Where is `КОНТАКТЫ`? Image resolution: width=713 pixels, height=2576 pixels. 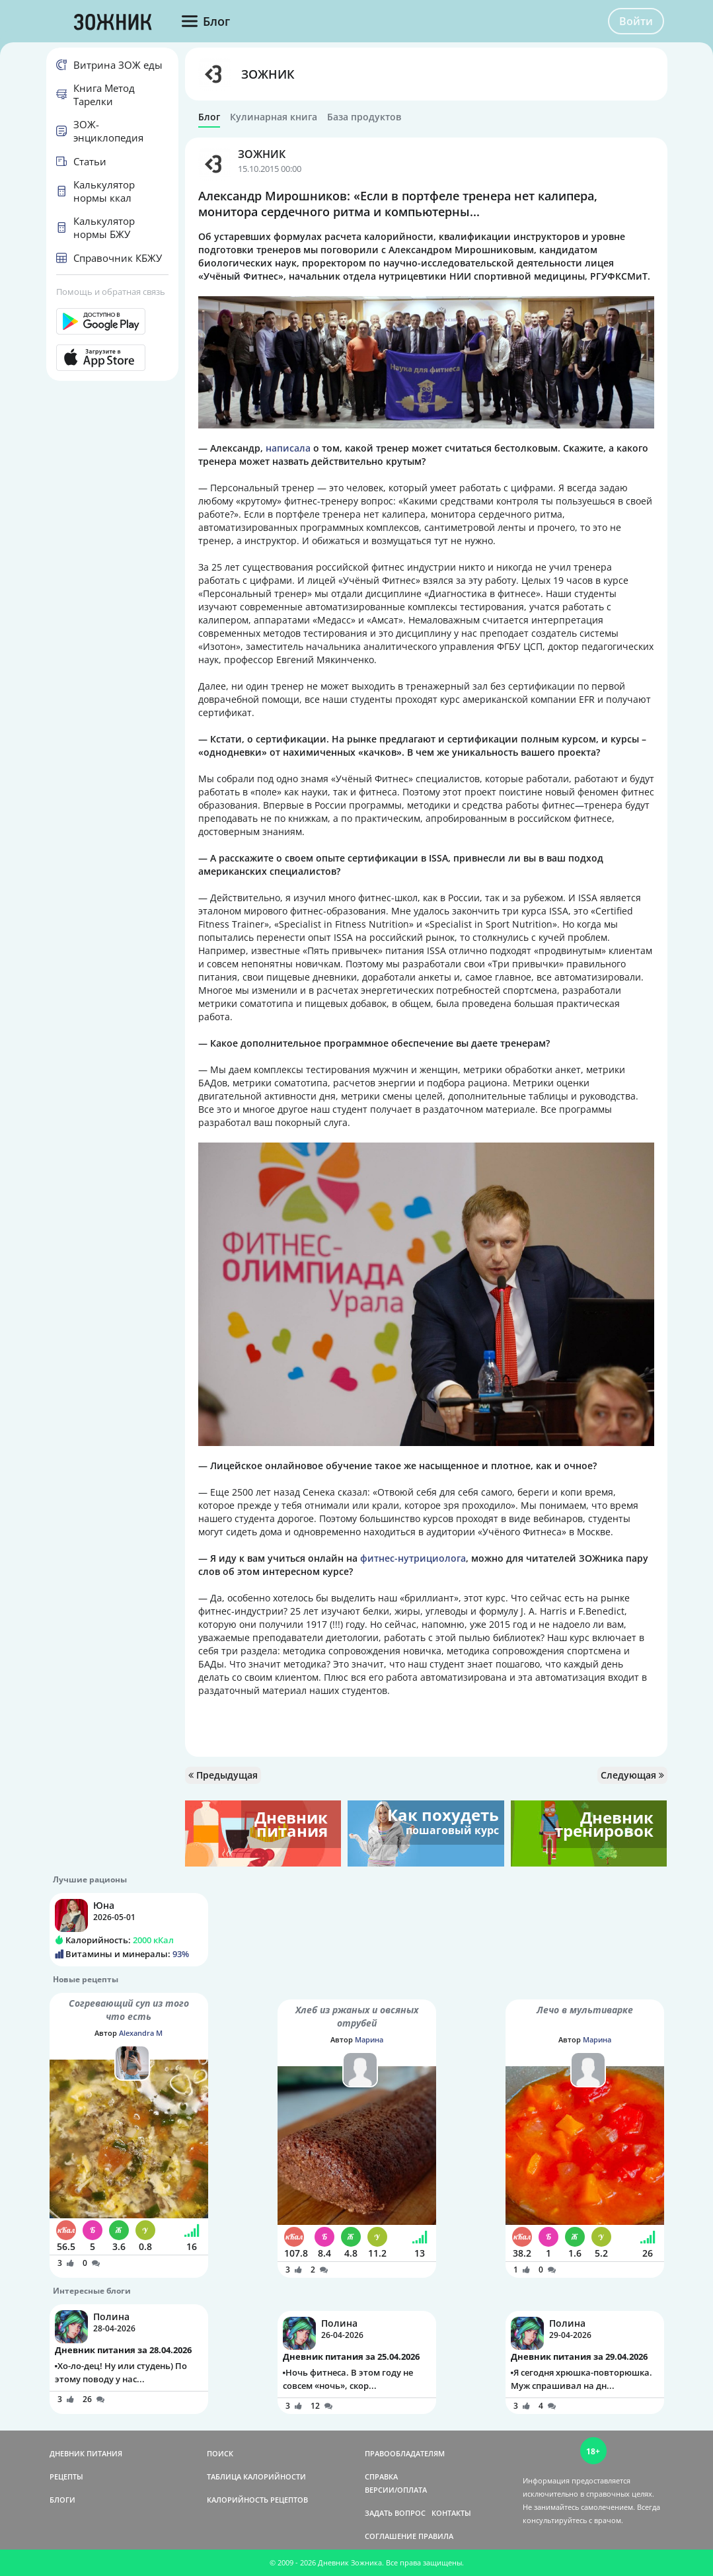
КОНТАКТЫ is located at coordinates (451, 2513).